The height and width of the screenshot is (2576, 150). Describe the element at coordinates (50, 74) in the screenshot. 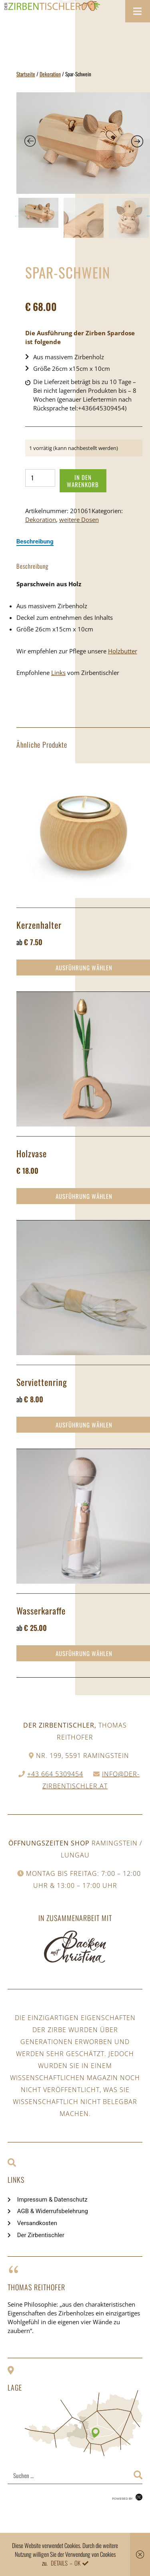

I see `Dekoration` at that location.